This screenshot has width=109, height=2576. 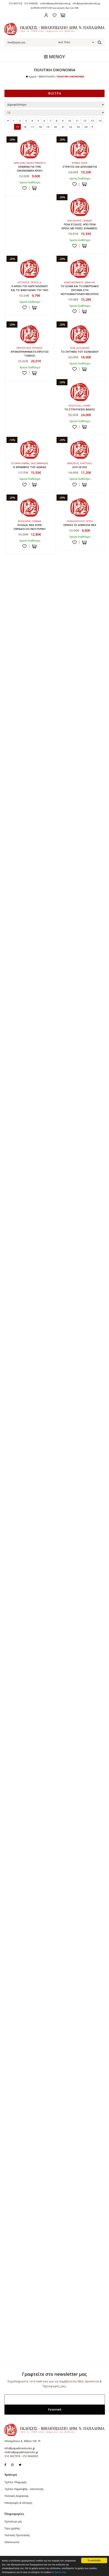 I want to click on Επικοινωνια, so click(x=11, y=2542).